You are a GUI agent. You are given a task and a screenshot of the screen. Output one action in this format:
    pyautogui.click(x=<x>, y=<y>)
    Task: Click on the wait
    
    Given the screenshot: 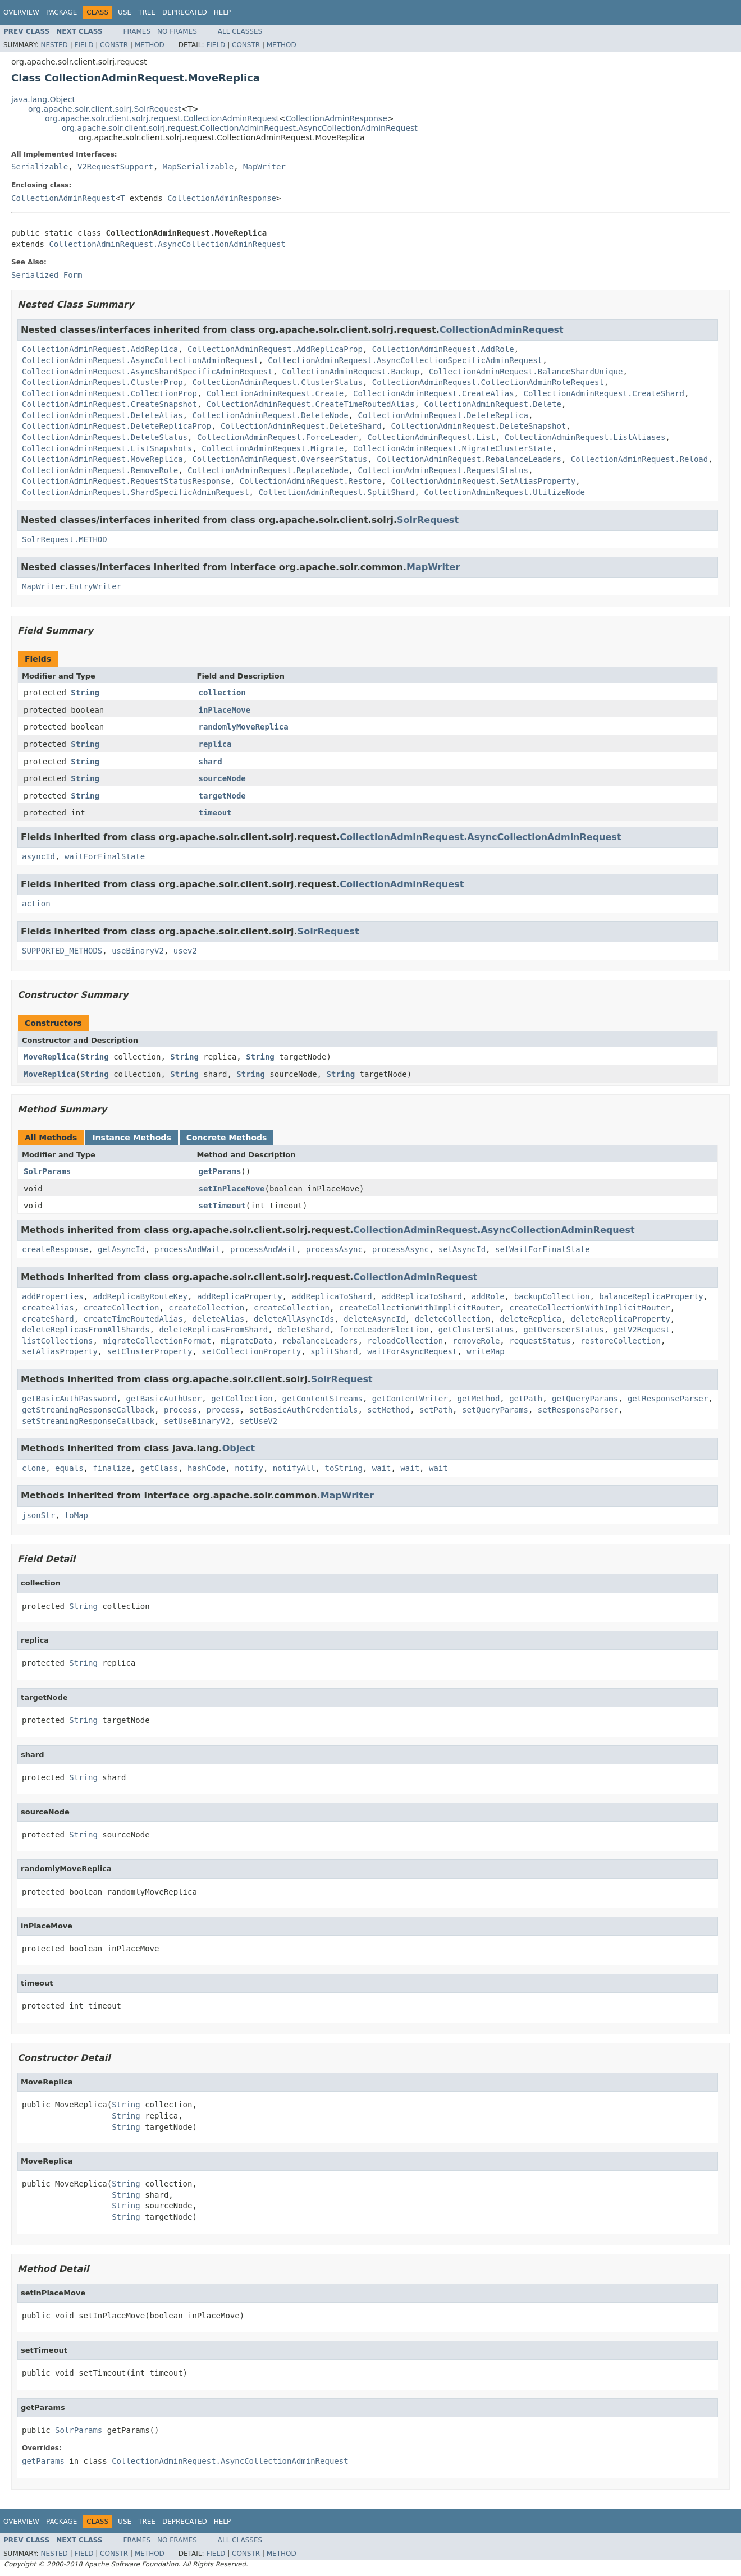 What is the action you would take?
    pyautogui.click(x=381, y=1468)
    